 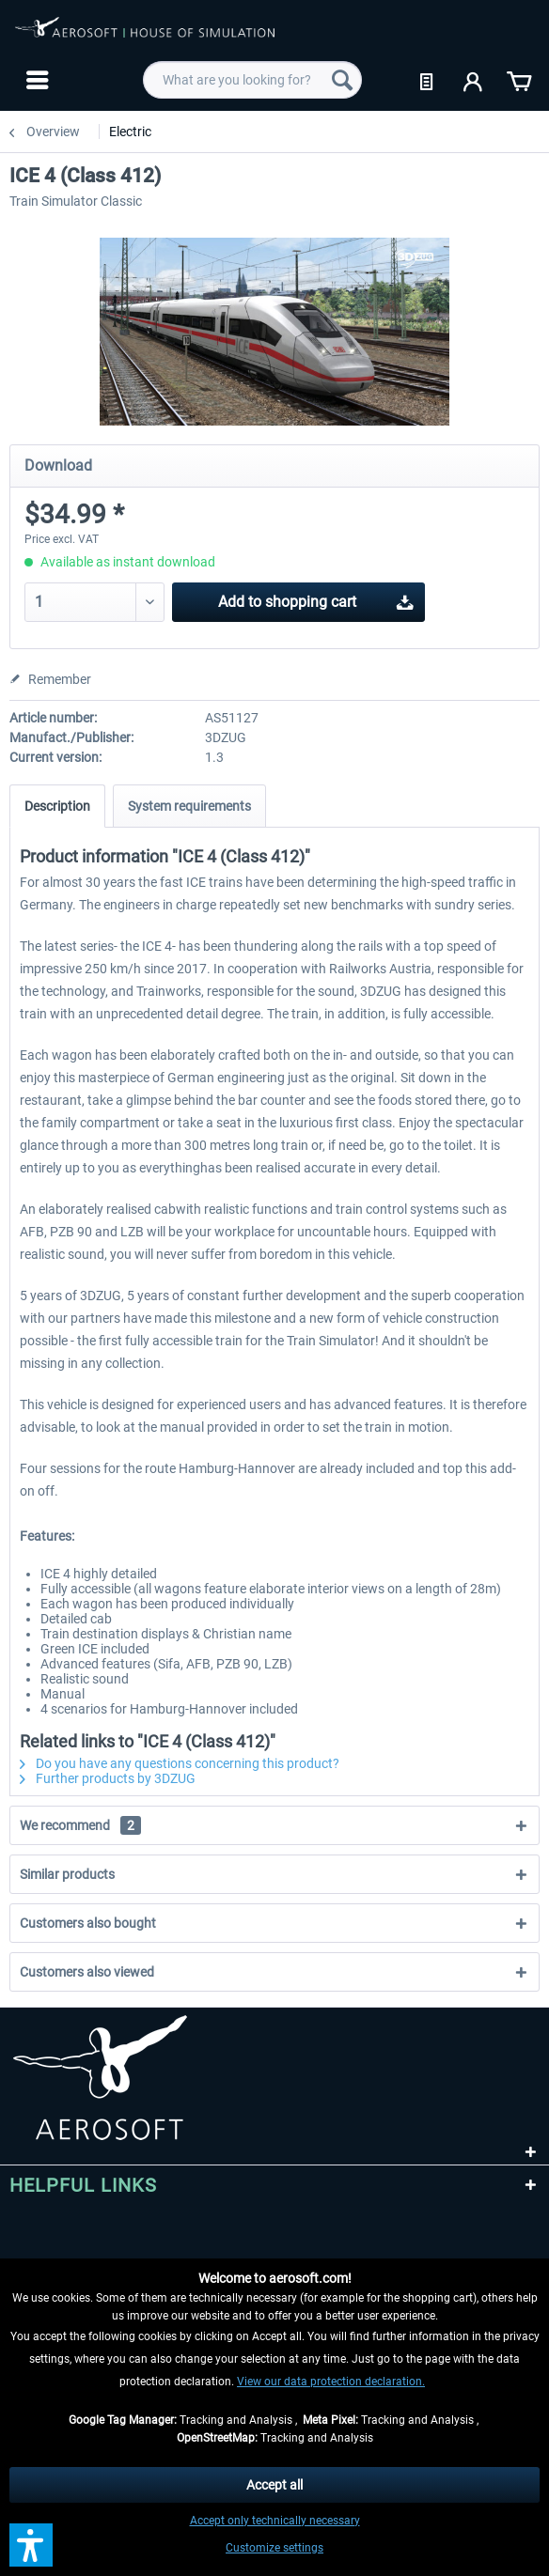 What do you see at coordinates (342, 80) in the screenshot?
I see `[Search]` at bounding box center [342, 80].